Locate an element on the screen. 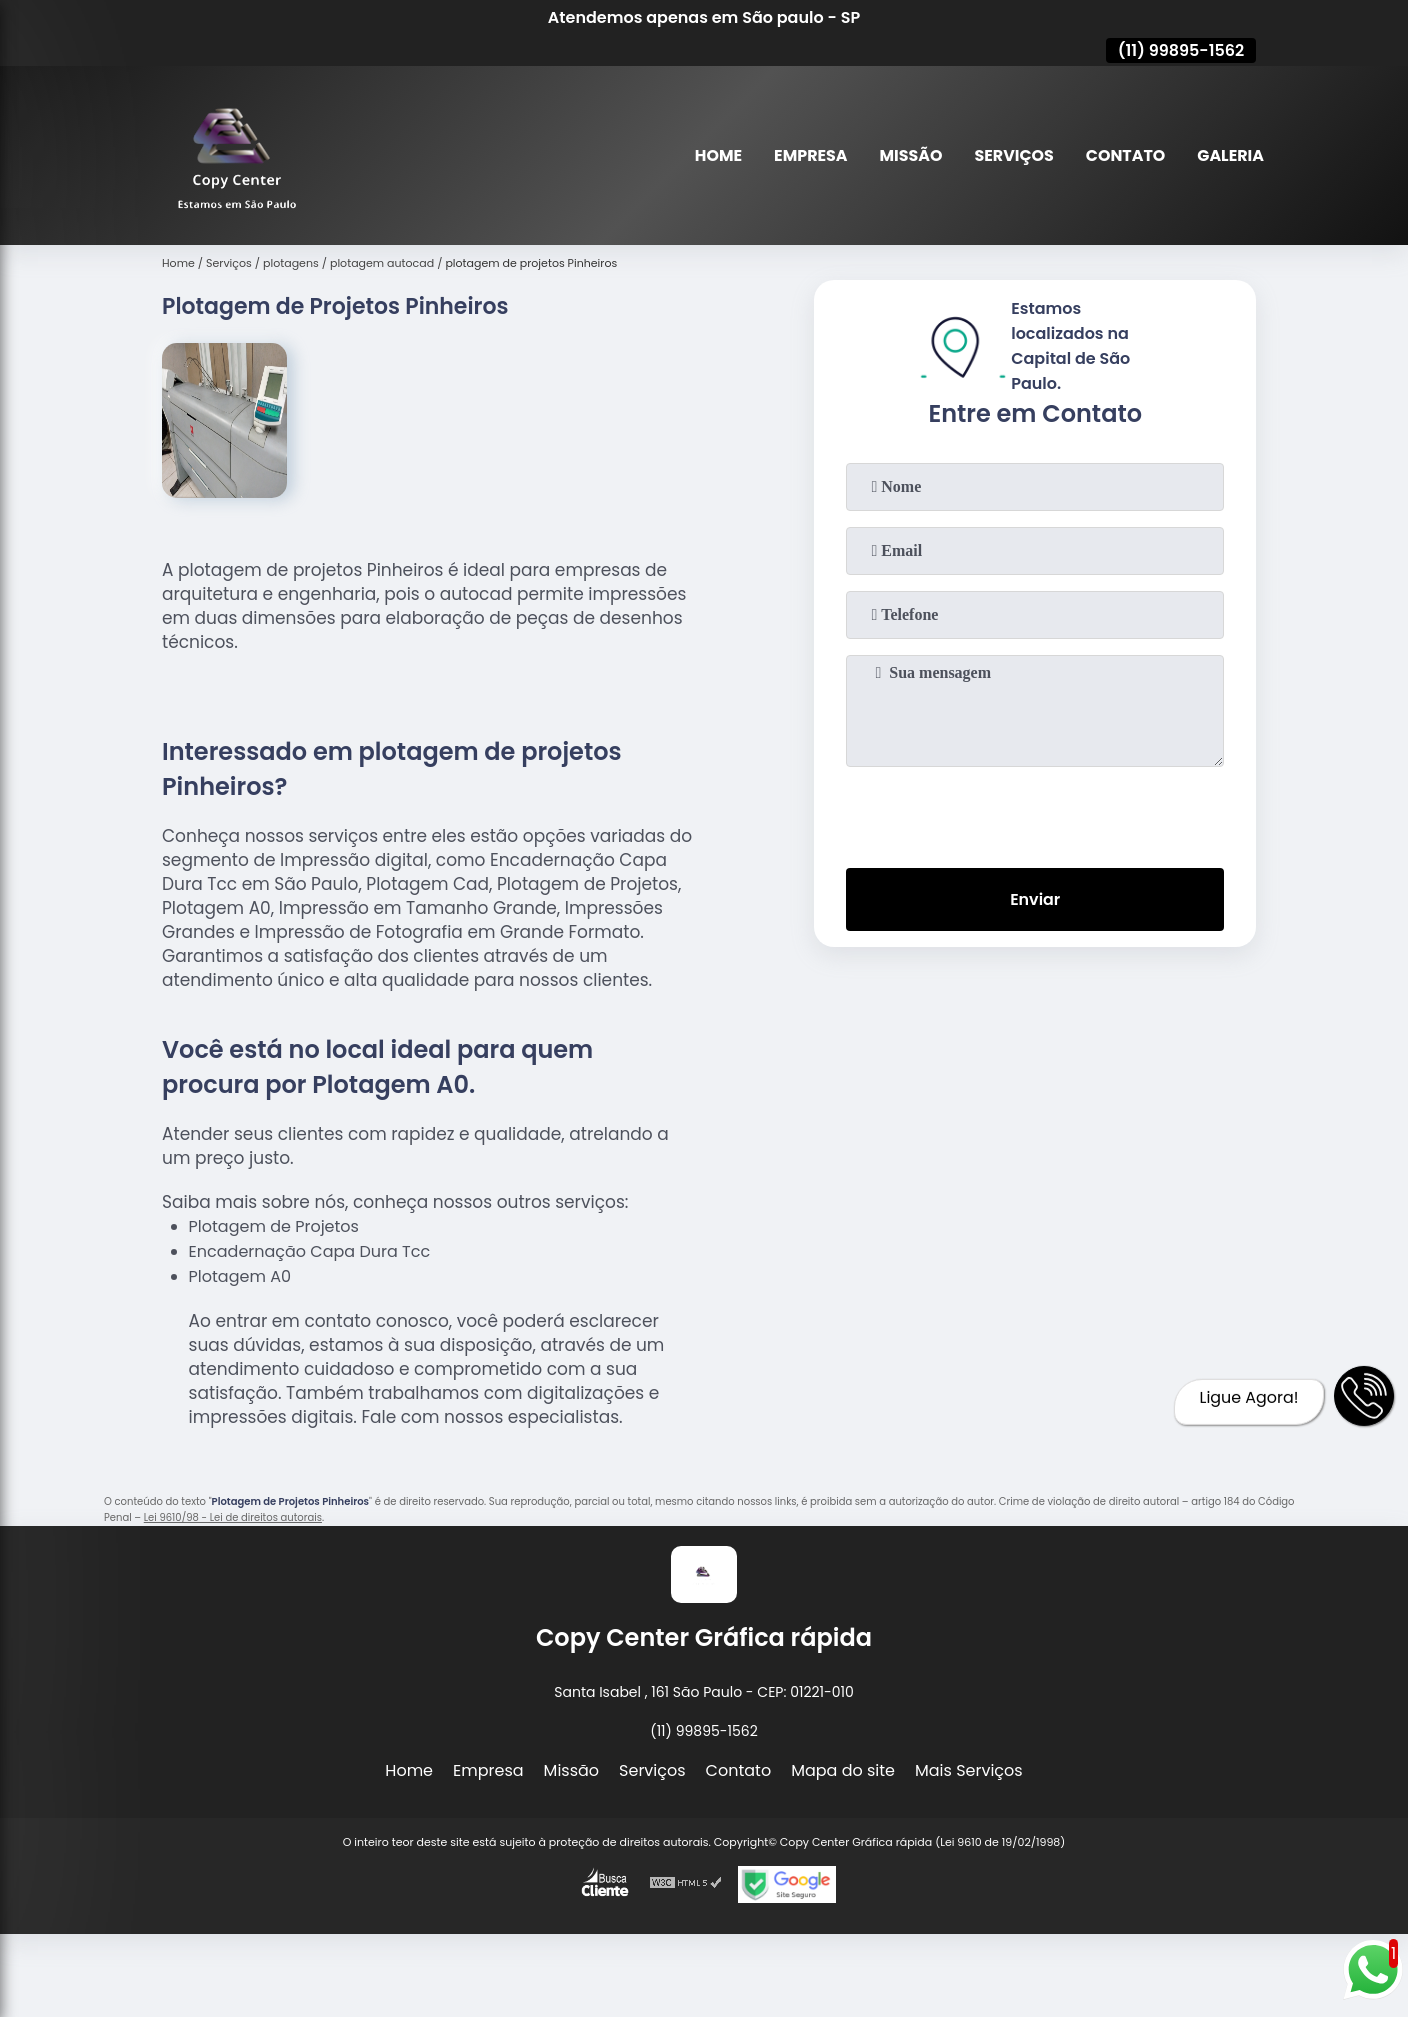  Galeria is located at coordinates (1230, 155).